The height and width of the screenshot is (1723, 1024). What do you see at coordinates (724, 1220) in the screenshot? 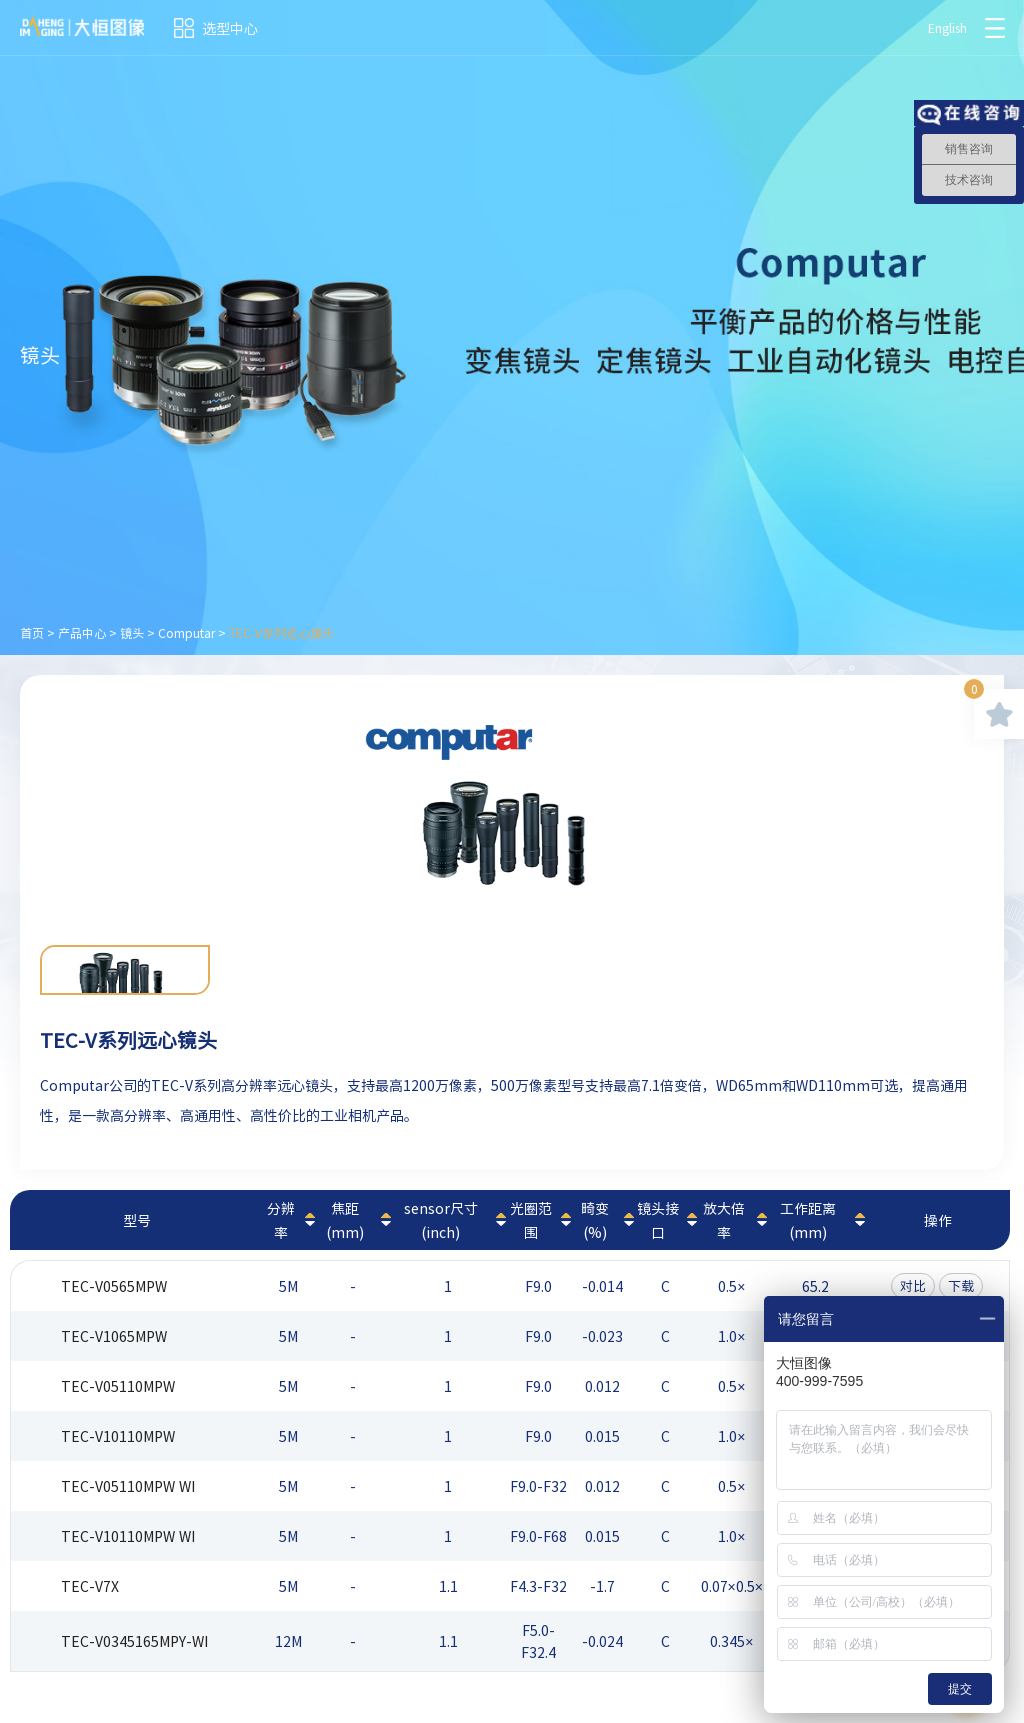
I see `放大倍率` at bounding box center [724, 1220].